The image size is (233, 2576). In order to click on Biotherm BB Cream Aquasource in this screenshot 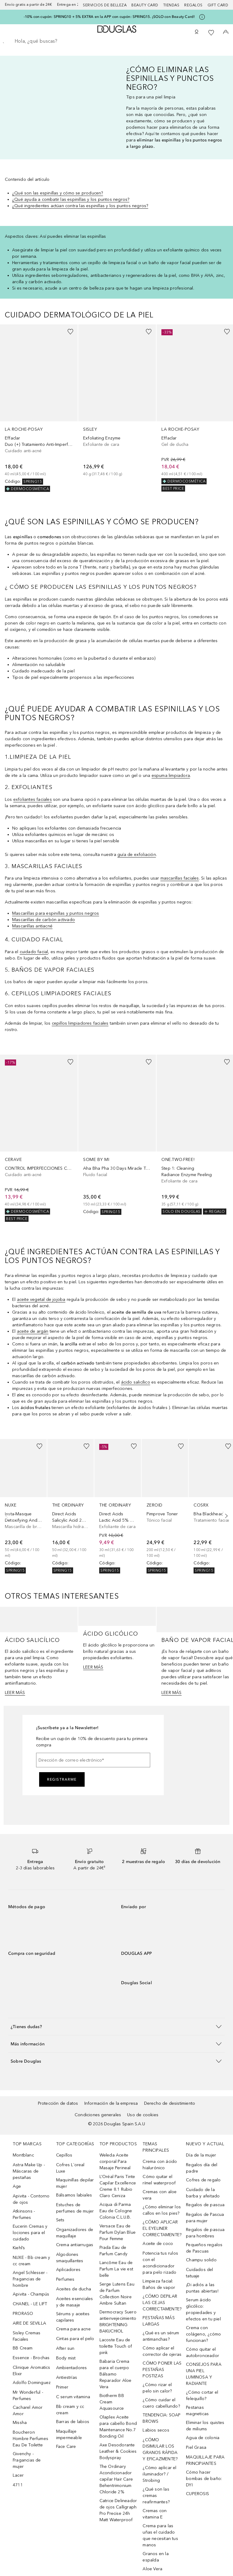, I will do `click(112, 2402)`.